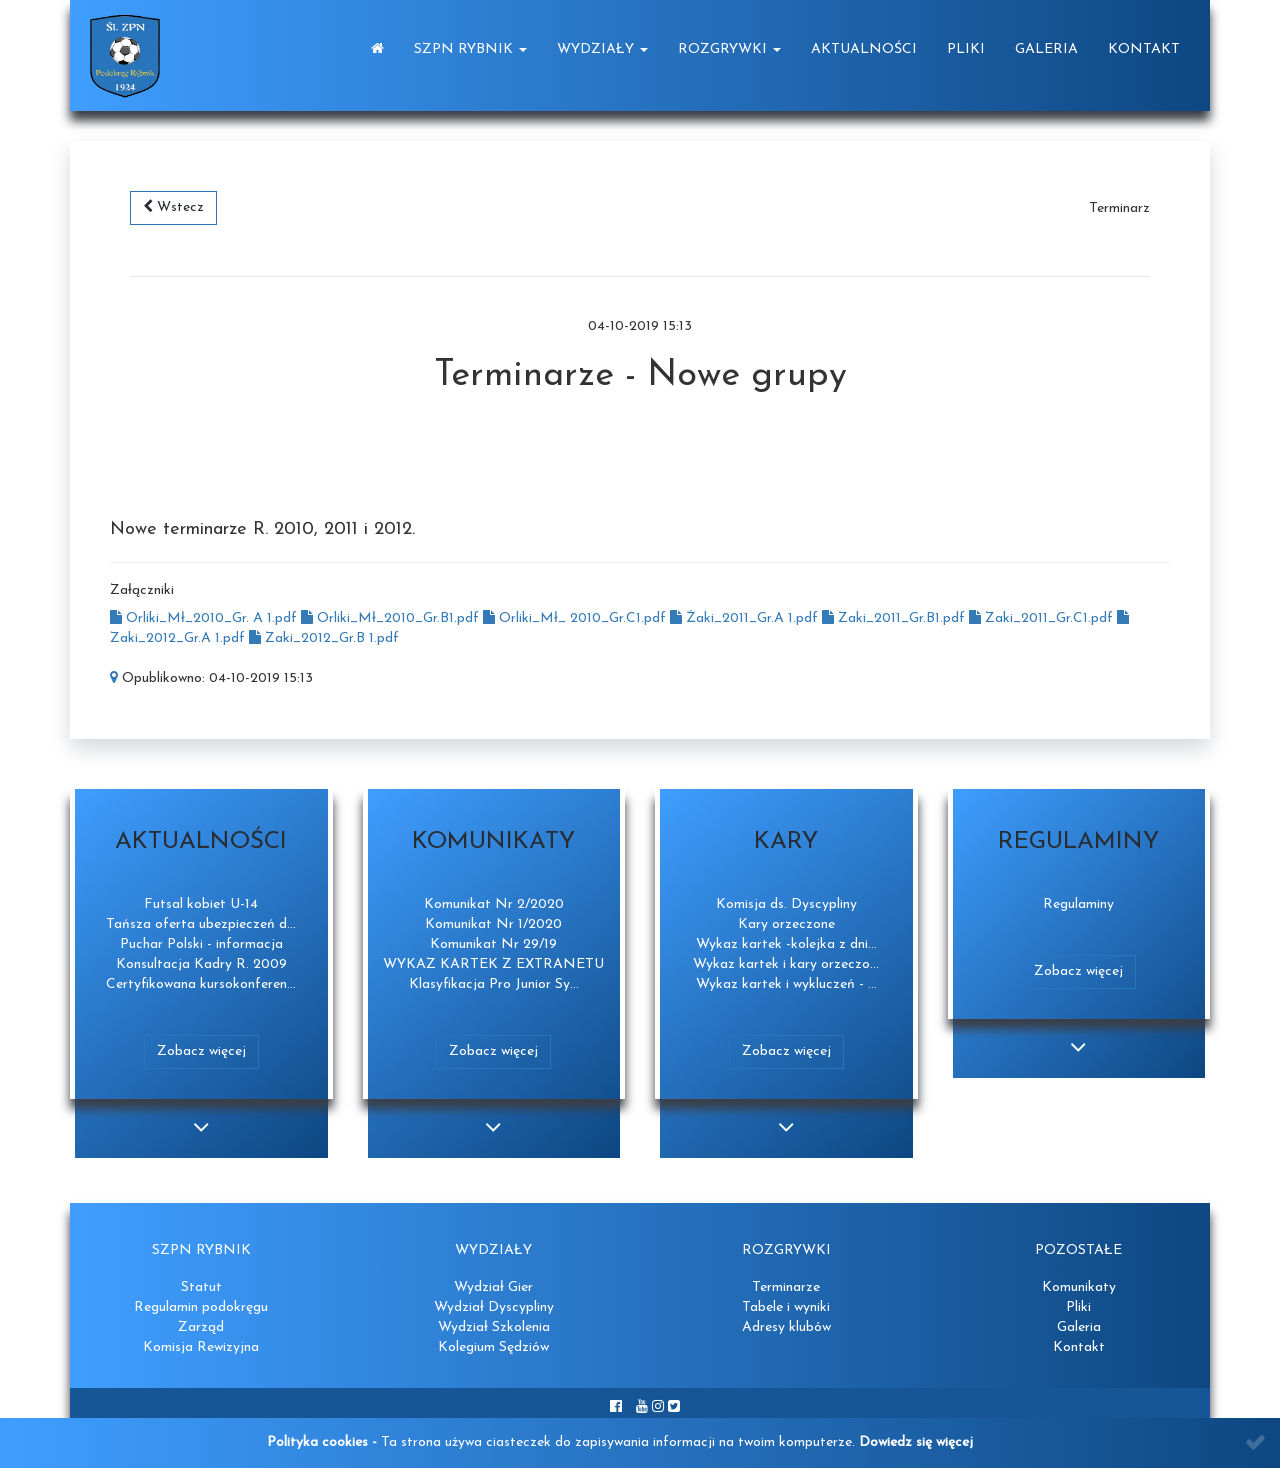 The height and width of the screenshot is (1468, 1280). I want to click on [Close], so click(1255, 1442).